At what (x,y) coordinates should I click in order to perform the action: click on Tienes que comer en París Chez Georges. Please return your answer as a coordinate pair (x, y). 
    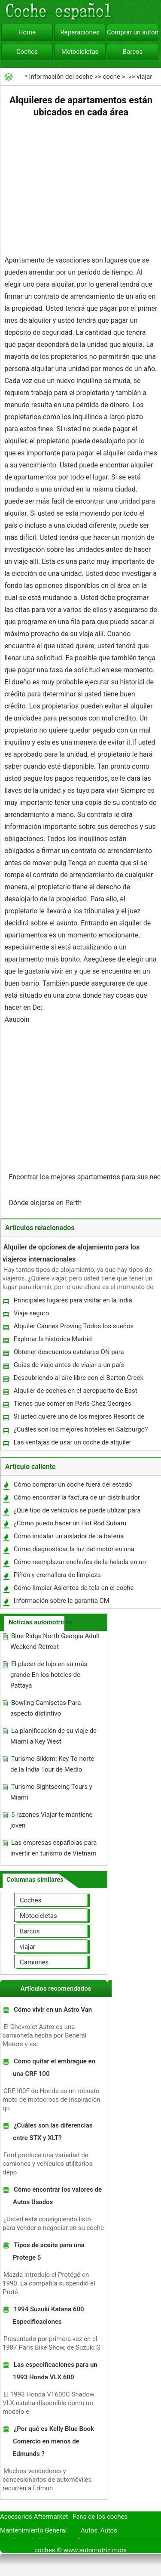
    Looking at the image, I should click on (72, 1403).